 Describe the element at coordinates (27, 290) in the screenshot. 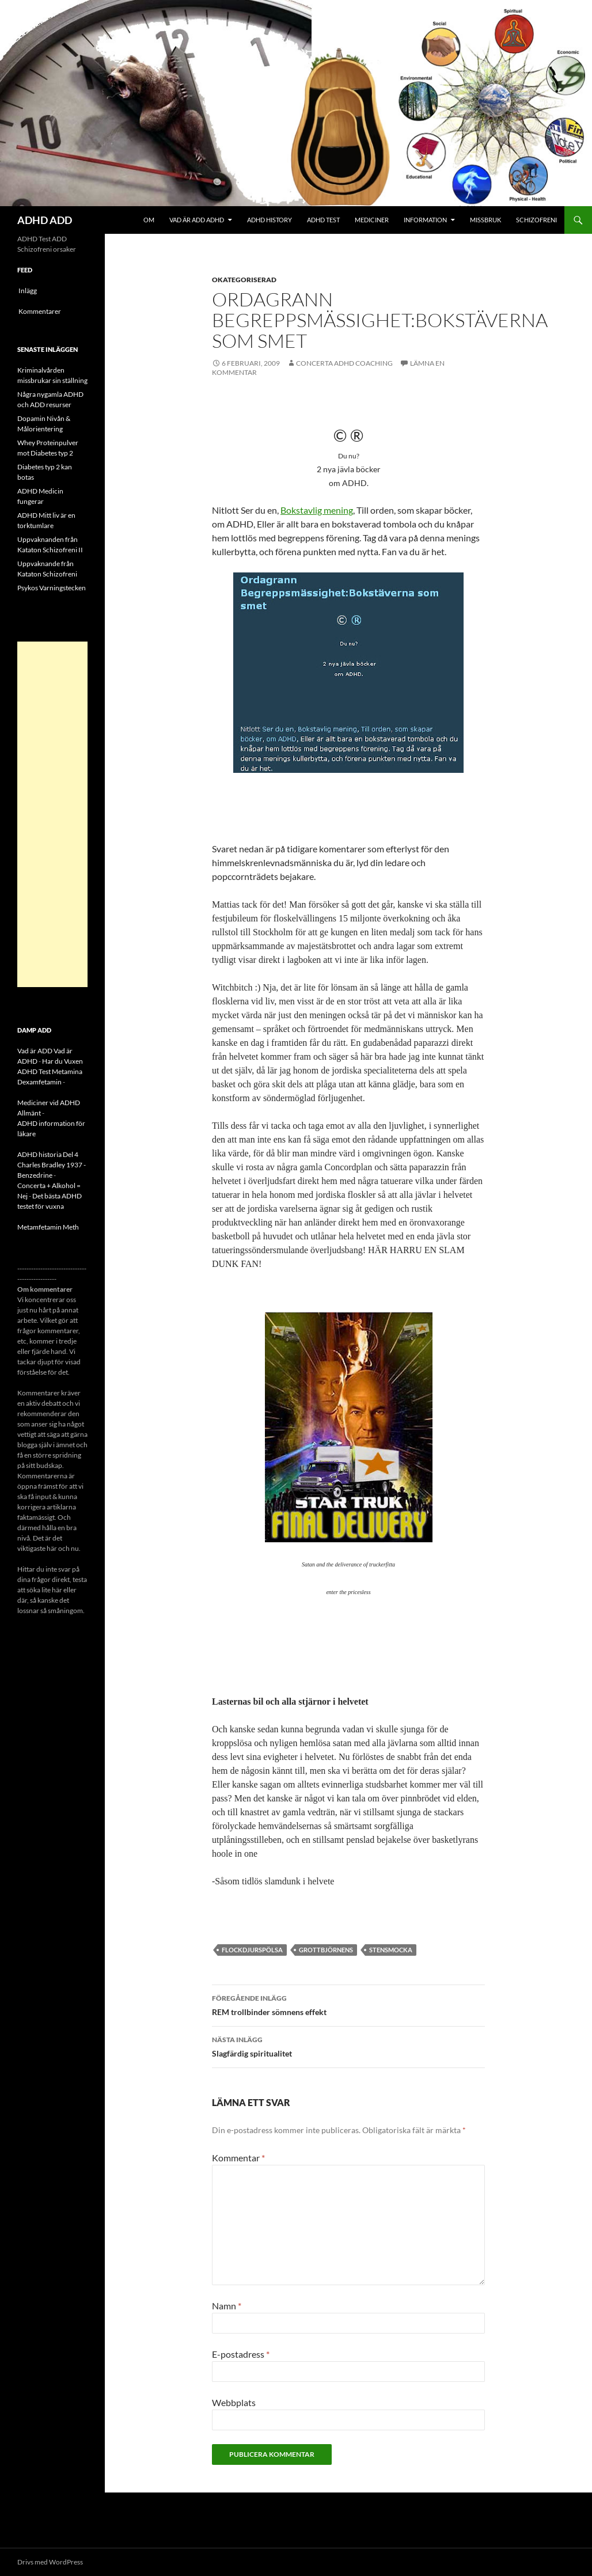

I see `Inlägg` at that location.